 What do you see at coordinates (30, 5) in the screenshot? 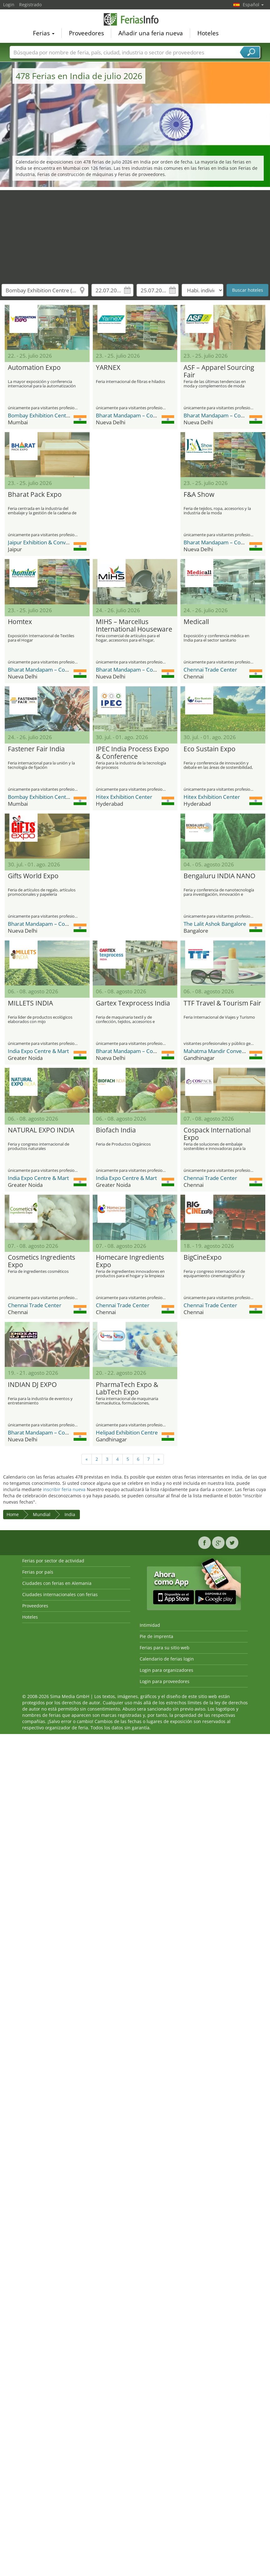
I see `Registrado` at bounding box center [30, 5].